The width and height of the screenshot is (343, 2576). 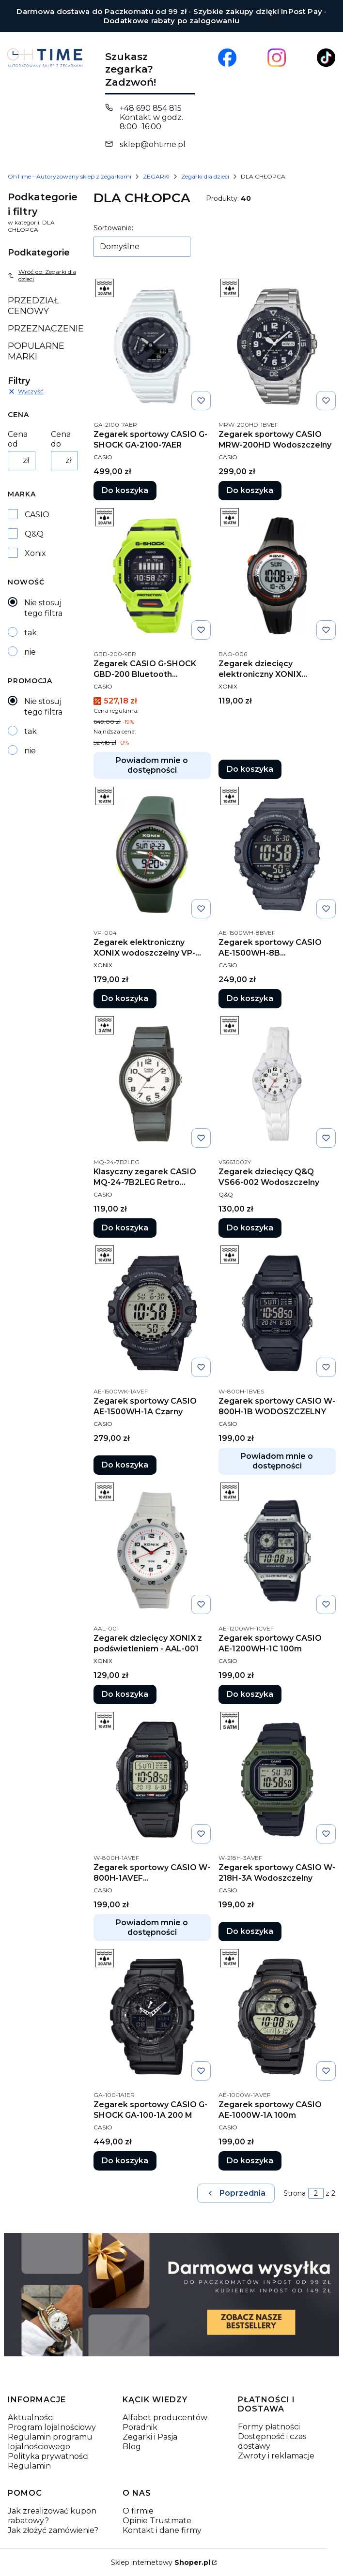 What do you see at coordinates (160, 2562) in the screenshot?
I see `Sklep internetowy` at bounding box center [160, 2562].